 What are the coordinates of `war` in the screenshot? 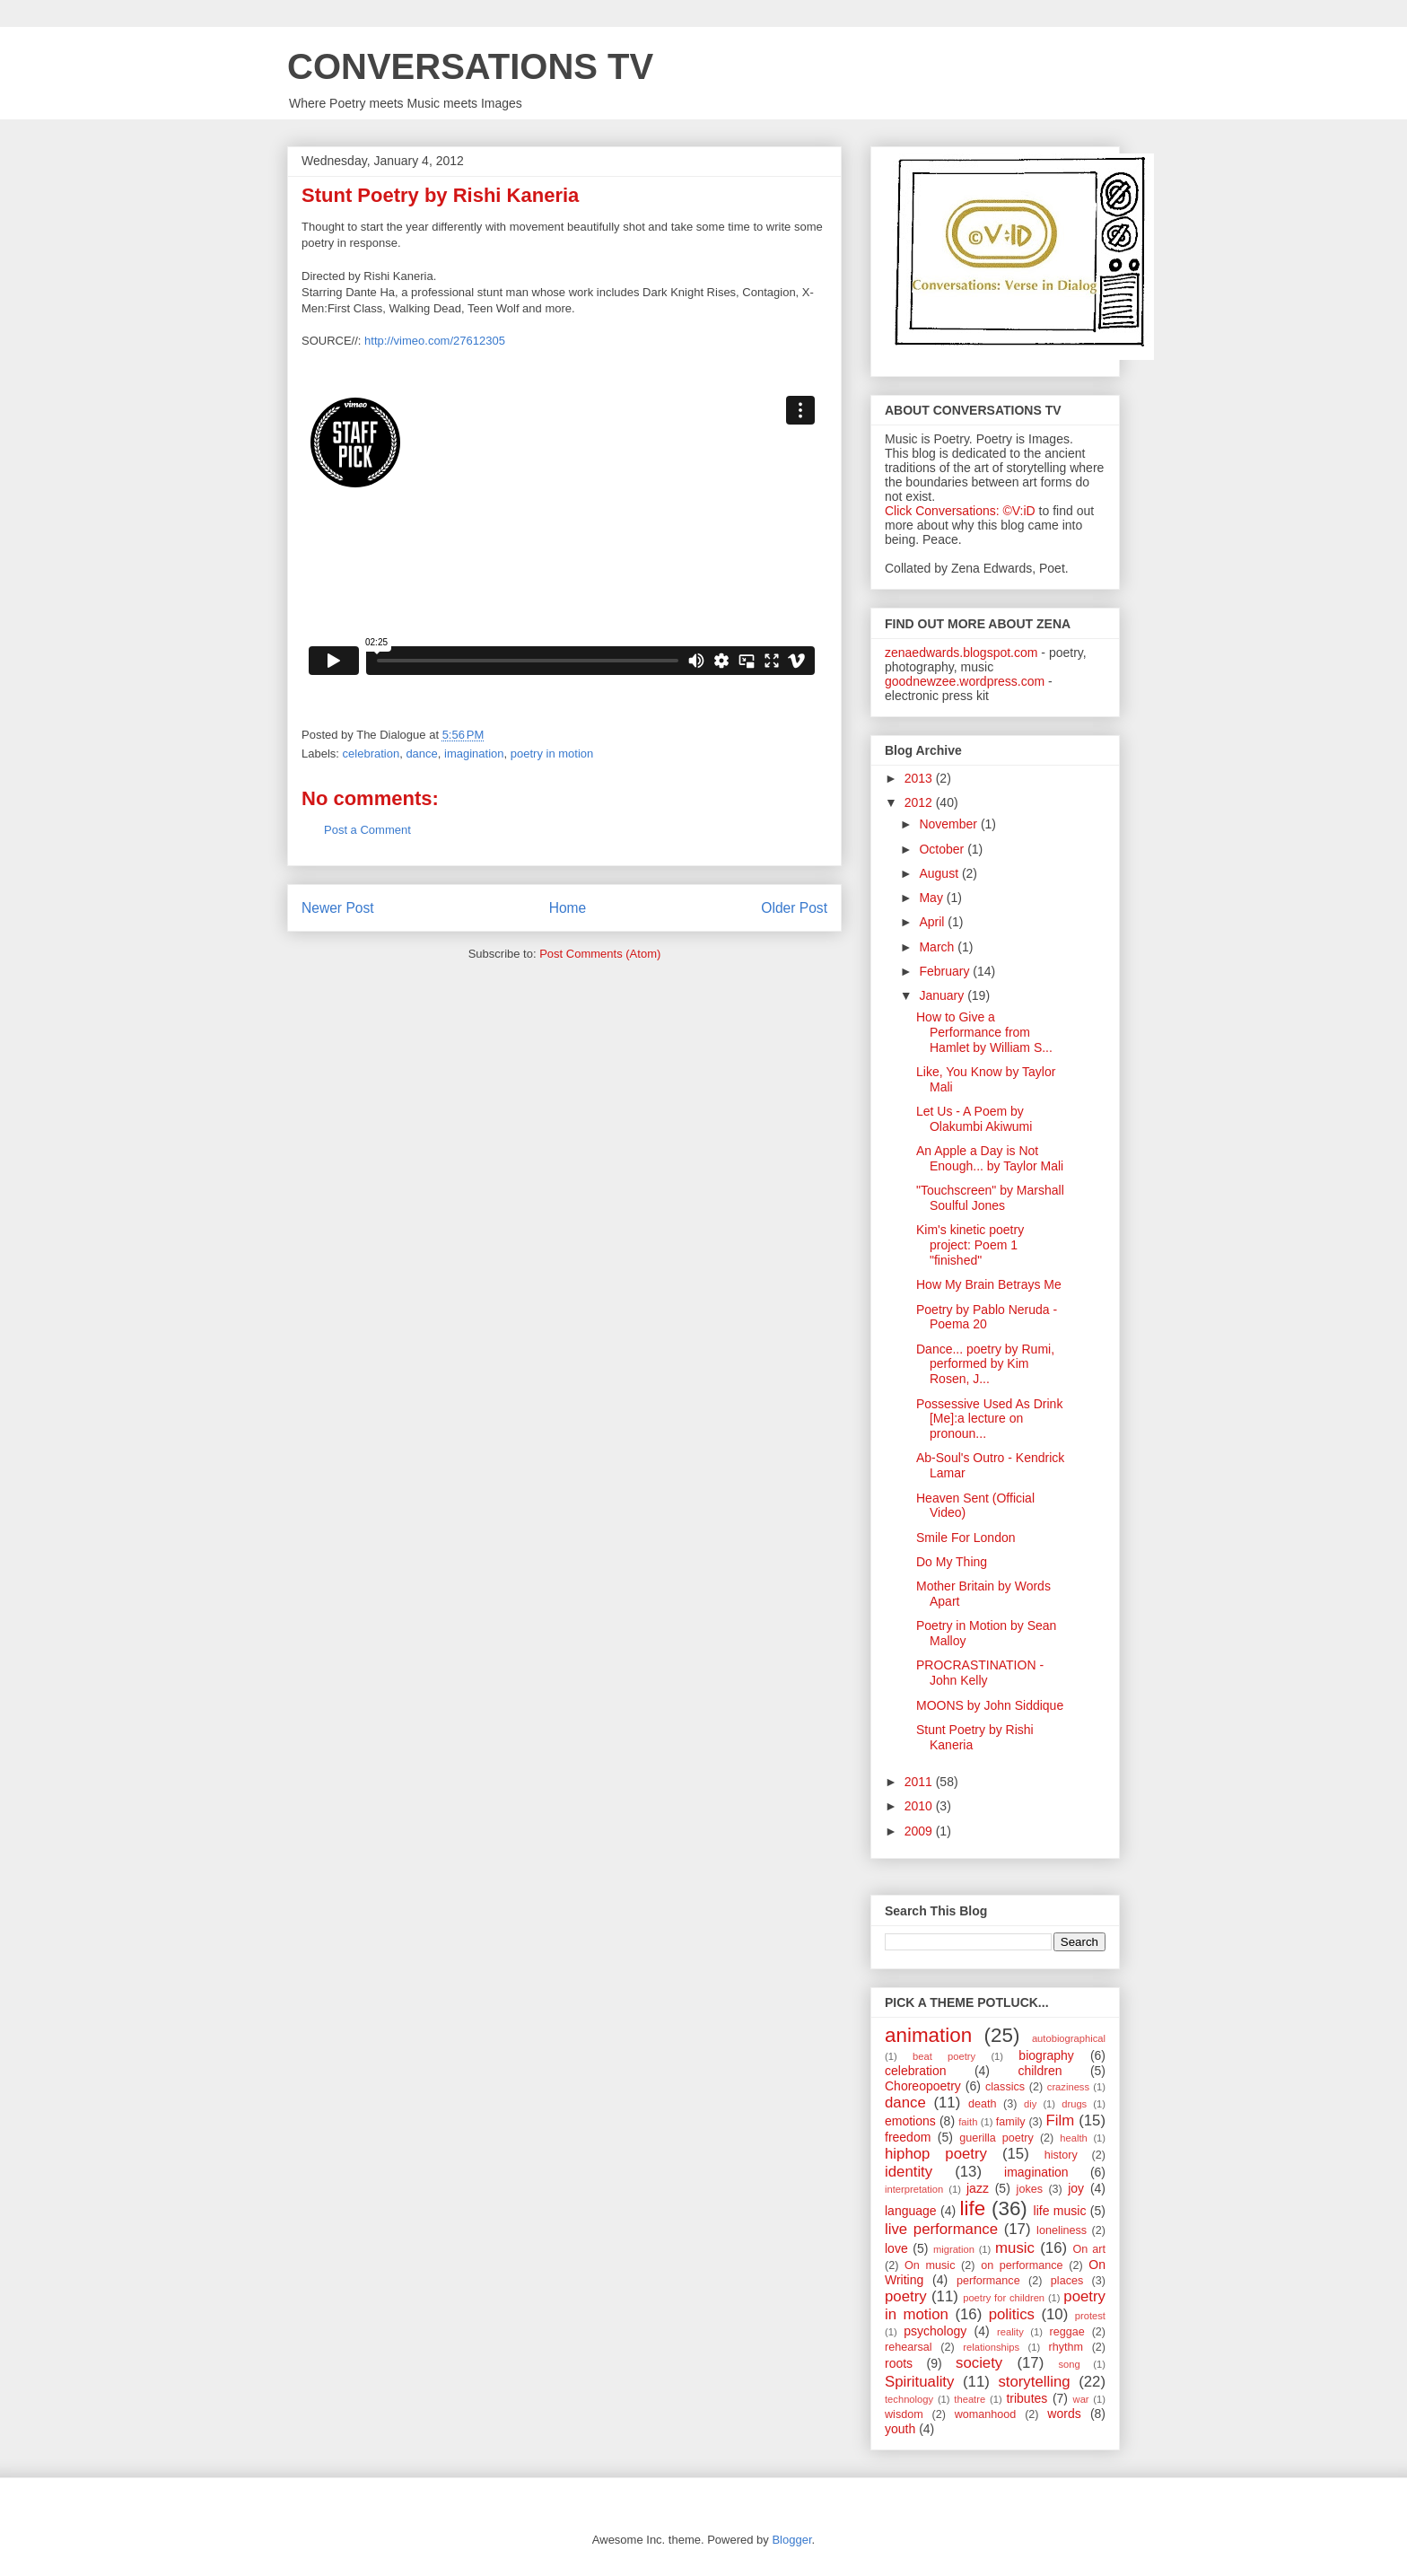 It's located at (1081, 2399).